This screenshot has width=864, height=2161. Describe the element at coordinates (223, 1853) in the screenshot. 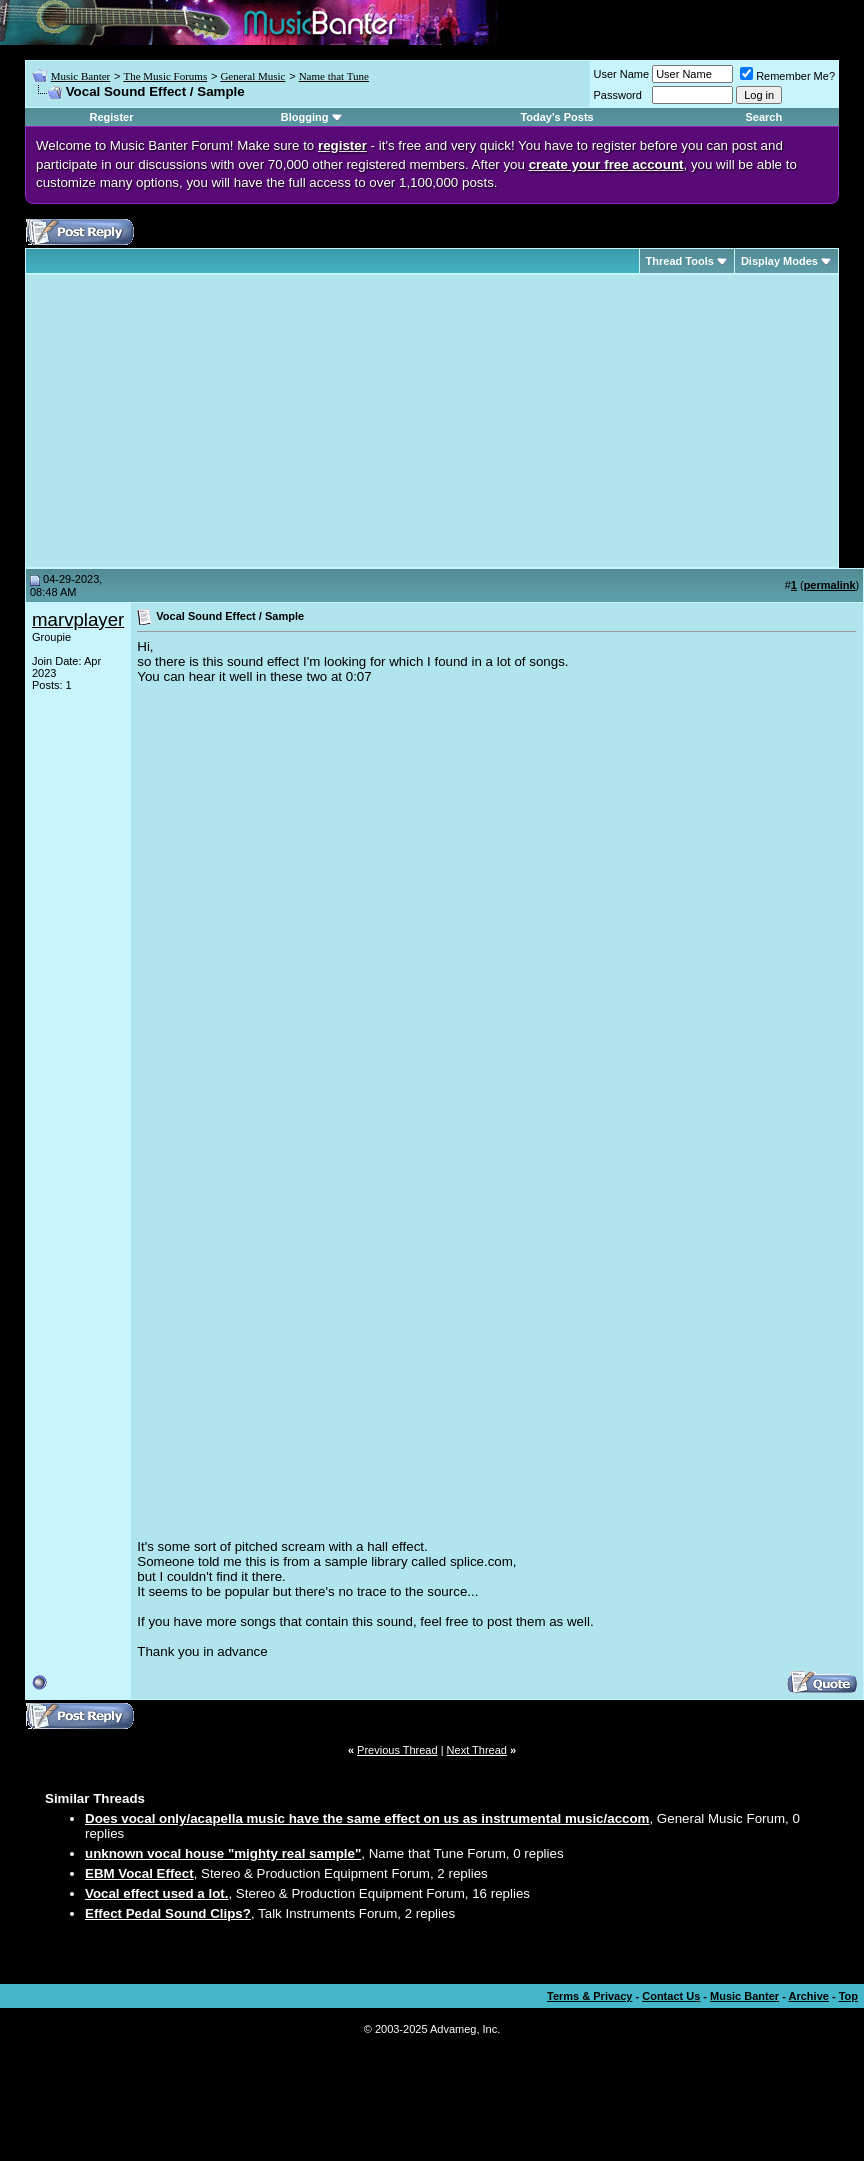

I see `unknown vocal house "mighty real sample"` at that location.